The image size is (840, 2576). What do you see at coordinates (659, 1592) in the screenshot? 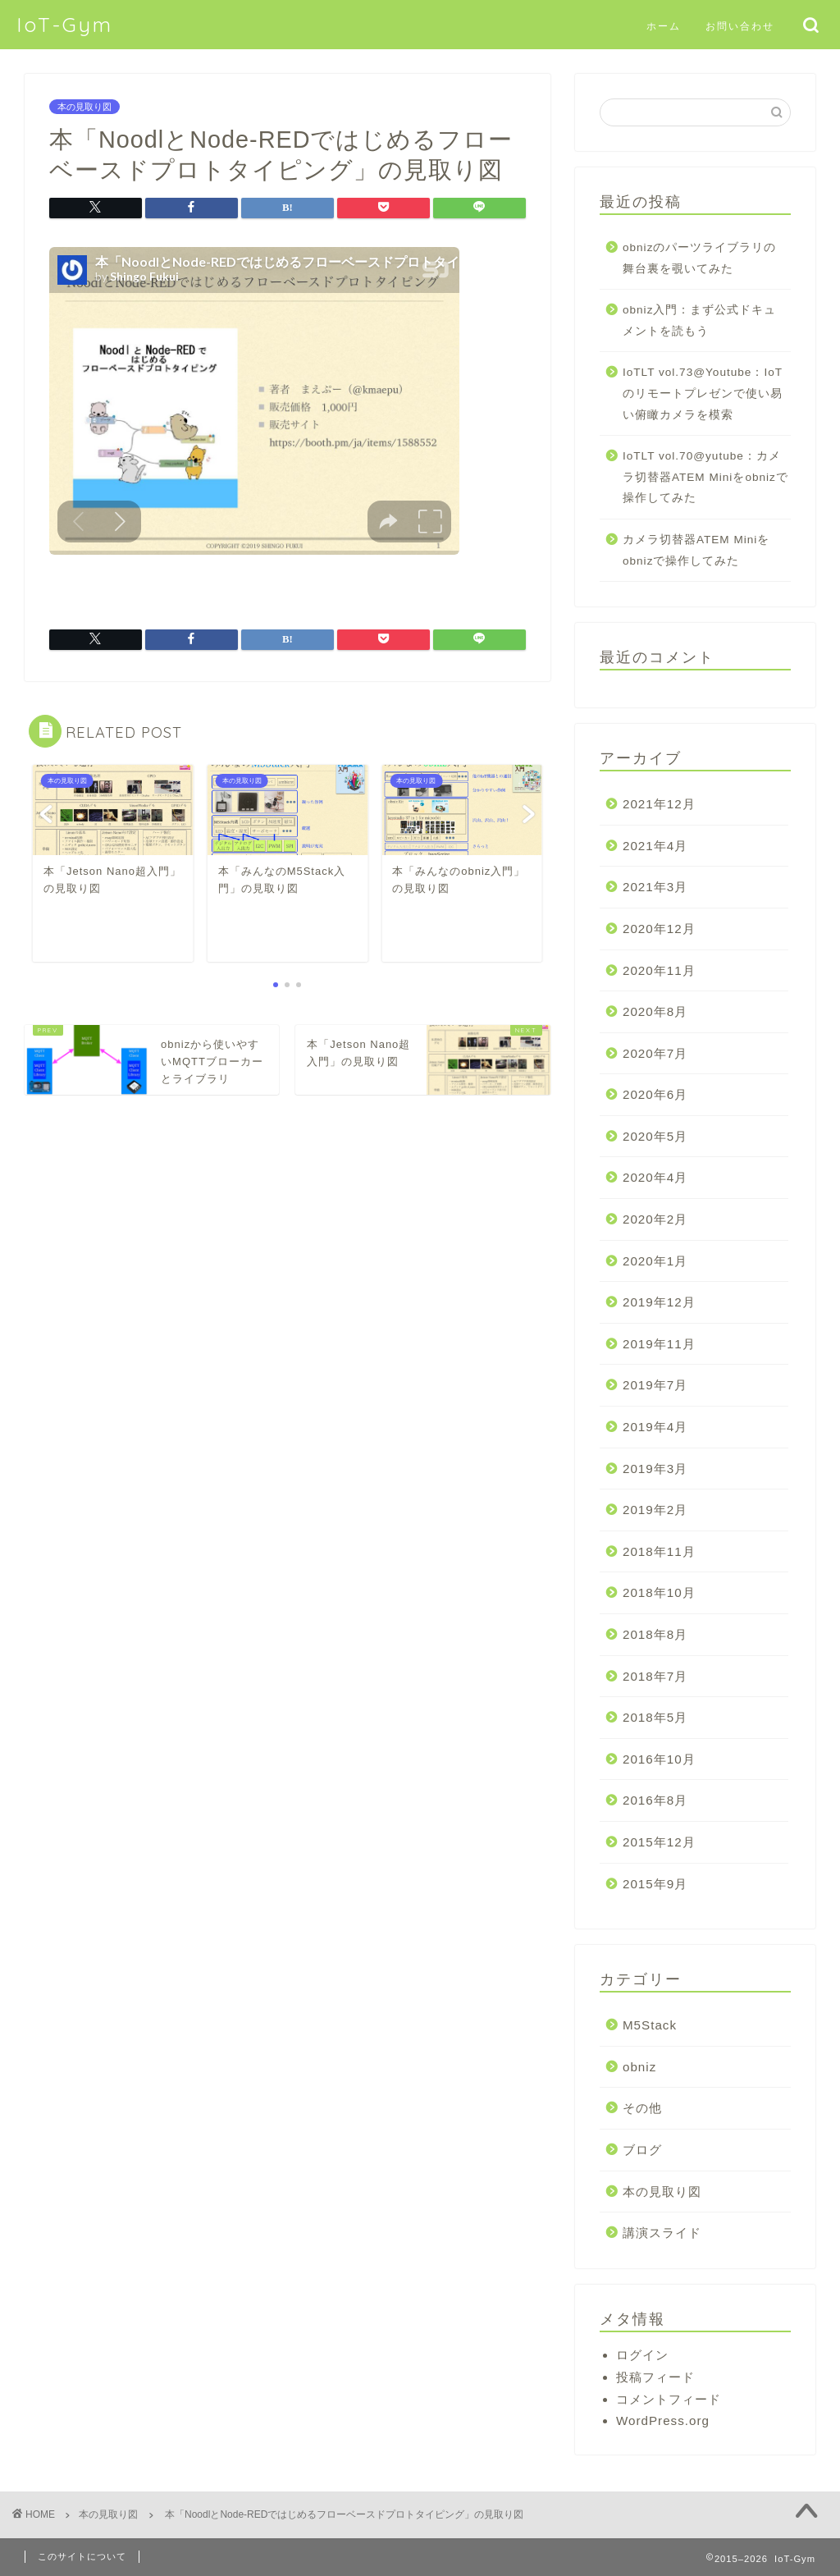
I see `2018年10月` at bounding box center [659, 1592].